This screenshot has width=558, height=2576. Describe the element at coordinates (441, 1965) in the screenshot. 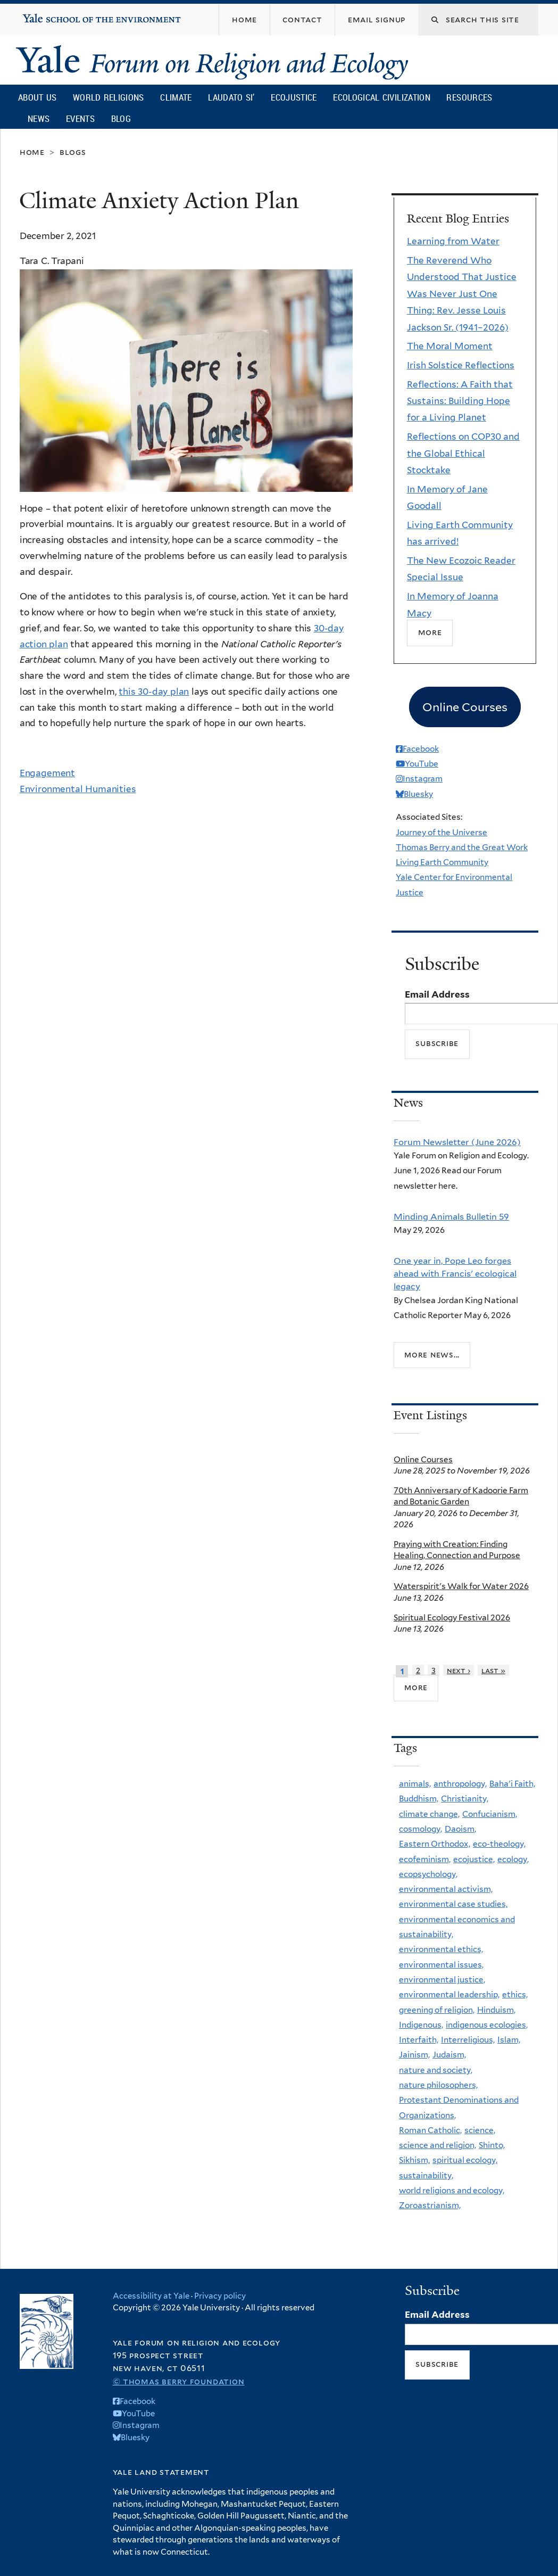

I see `environmental issues,` at that location.